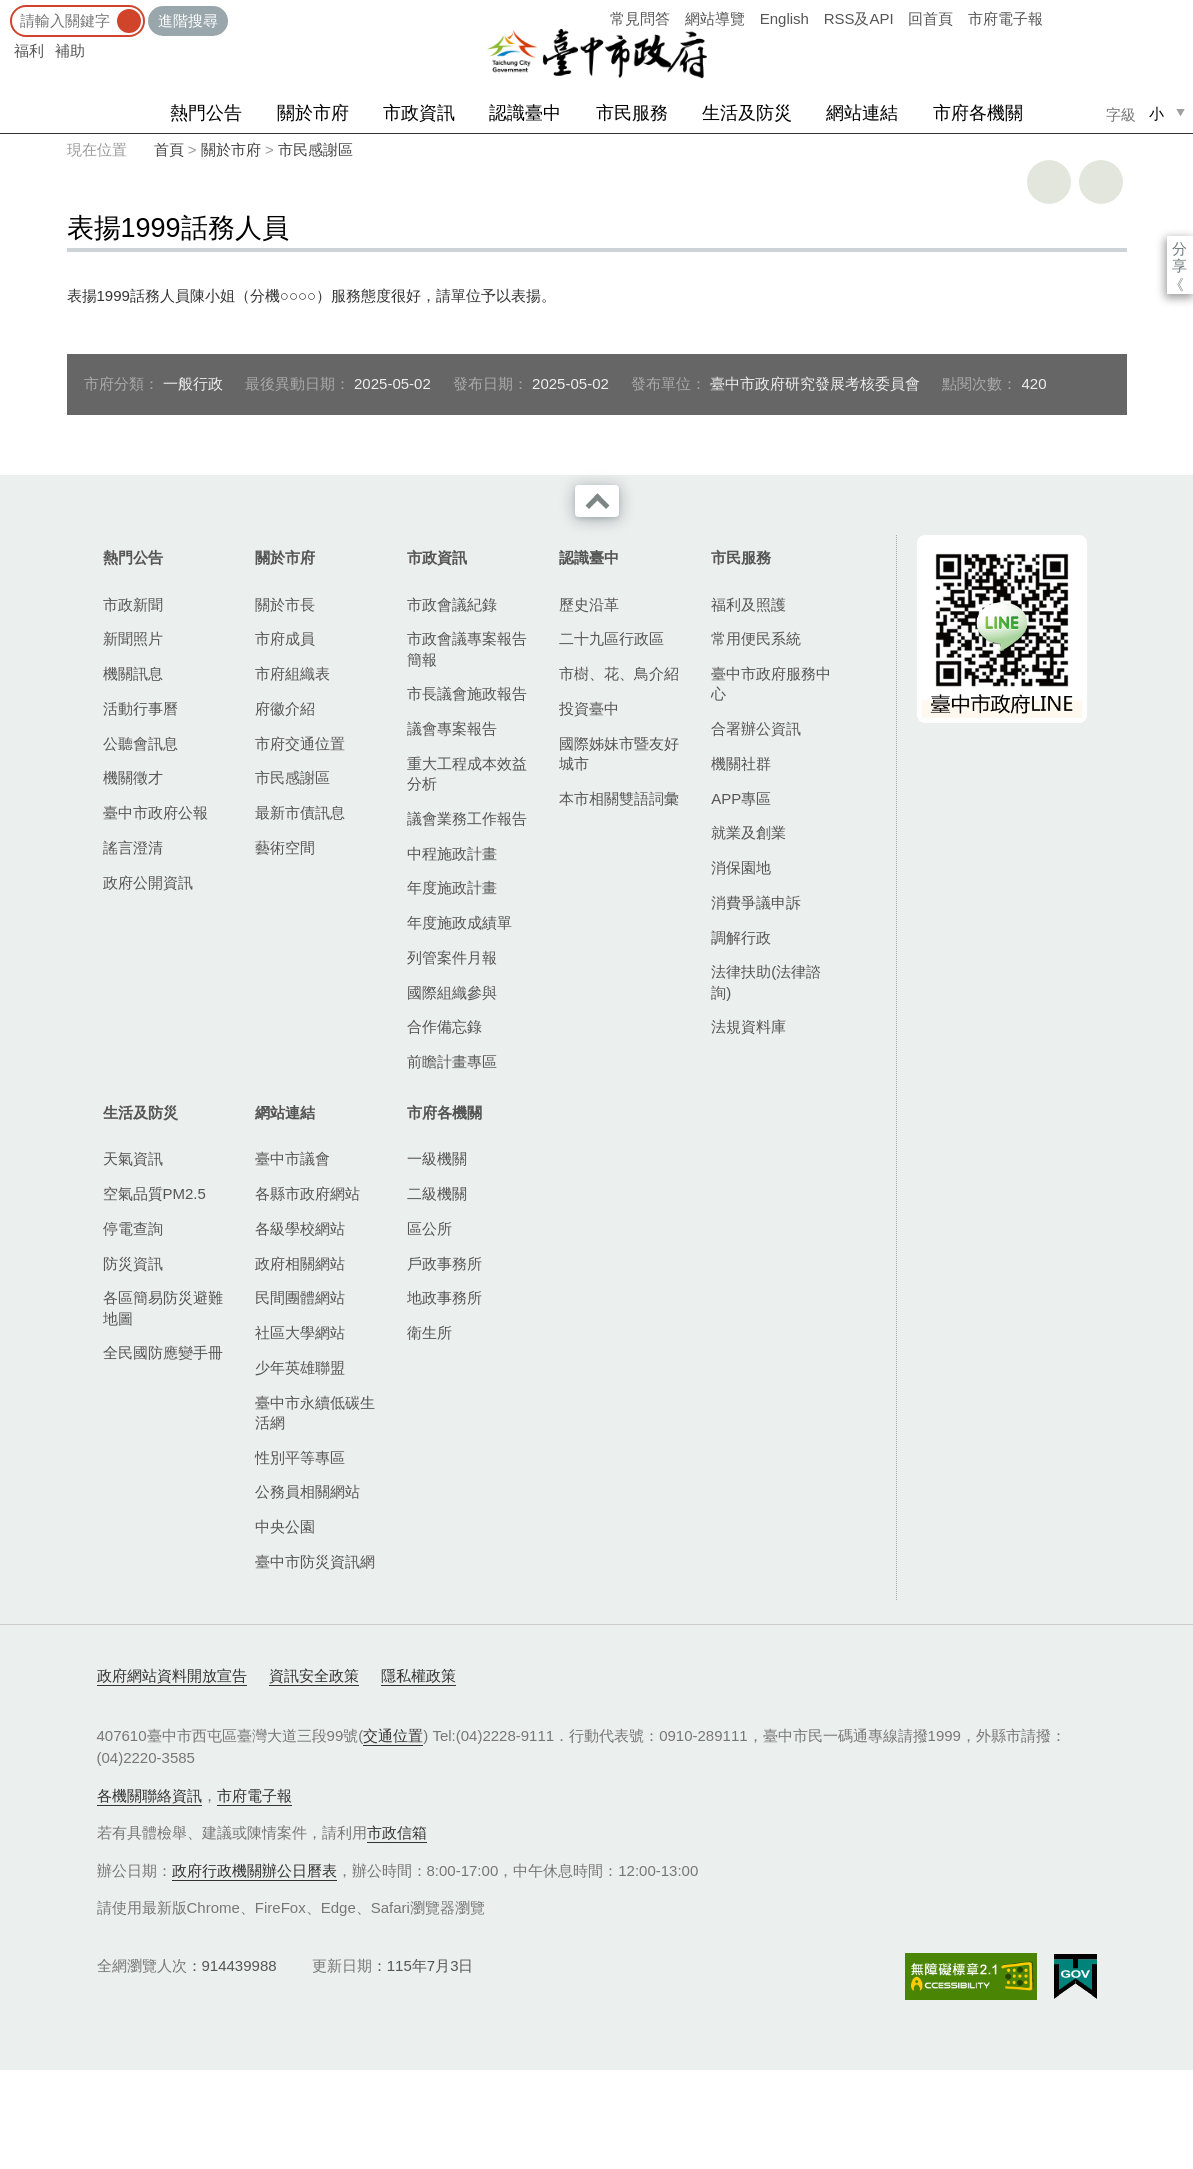 This screenshot has width=1193, height=2169. What do you see at coordinates (29, 50) in the screenshot?
I see `福利` at bounding box center [29, 50].